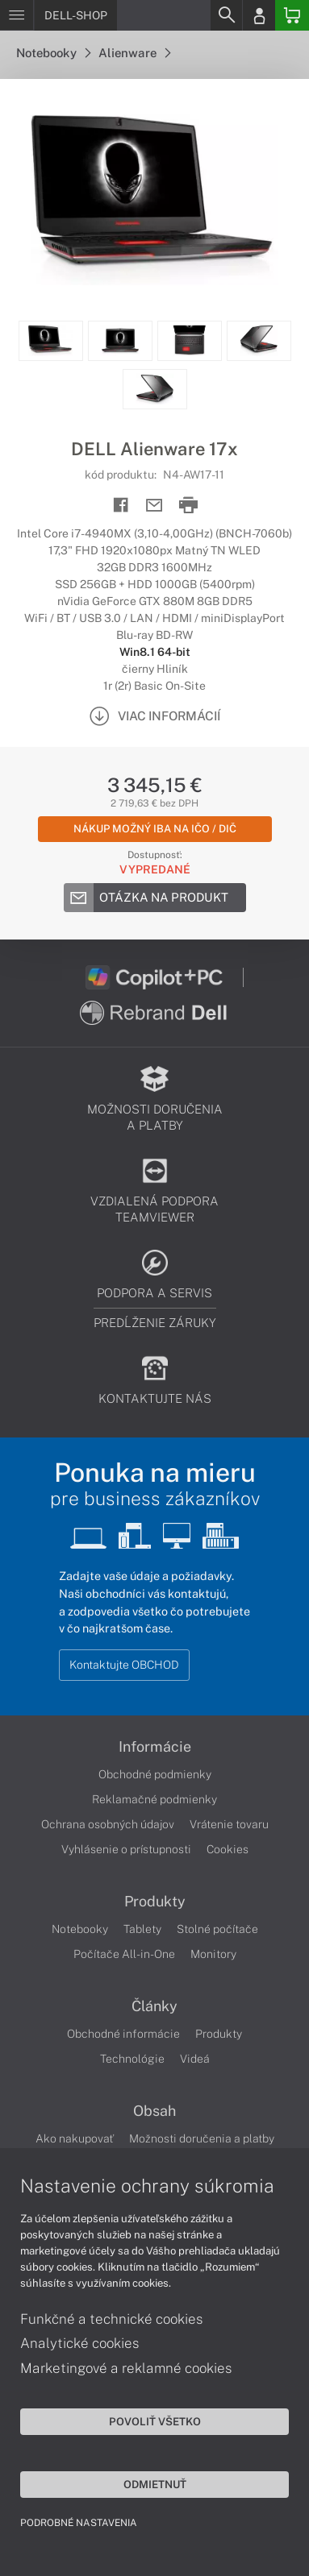  I want to click on Reklamačné podmienky, so click(154, 1799).